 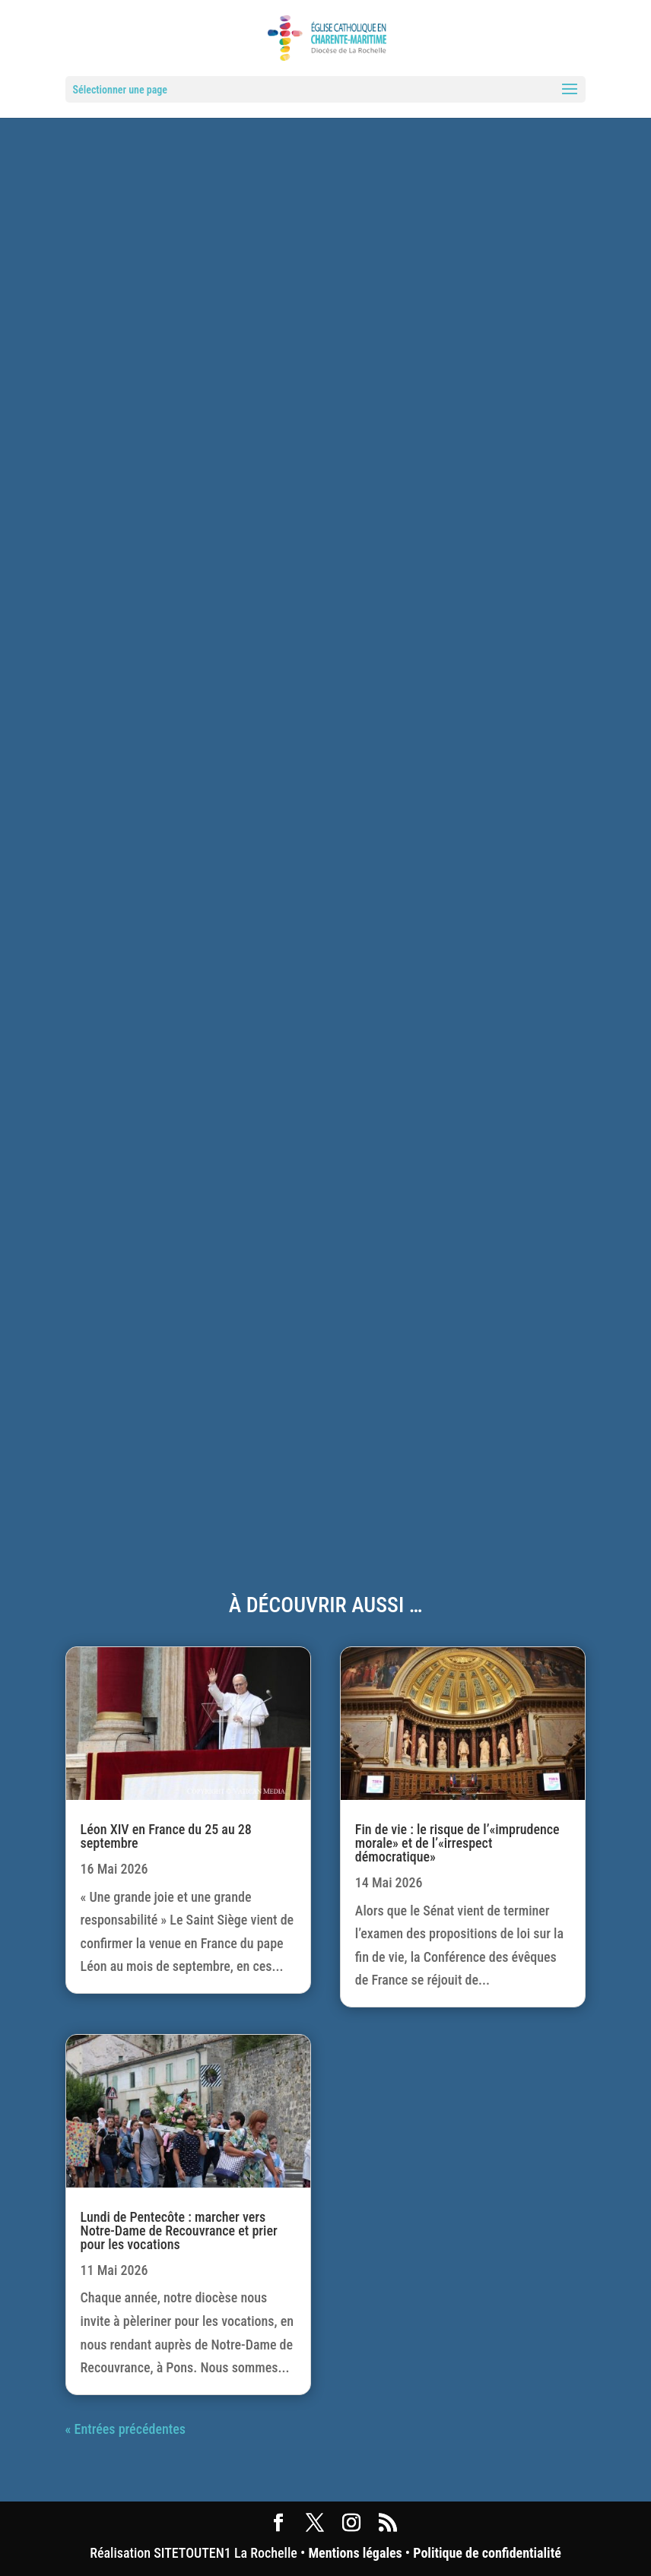 I want to click on Lundi de Pentecôte : marcher vers Notre-Dame de Recouvrance et prier pour les vocations, so click(x=179, y=2230).